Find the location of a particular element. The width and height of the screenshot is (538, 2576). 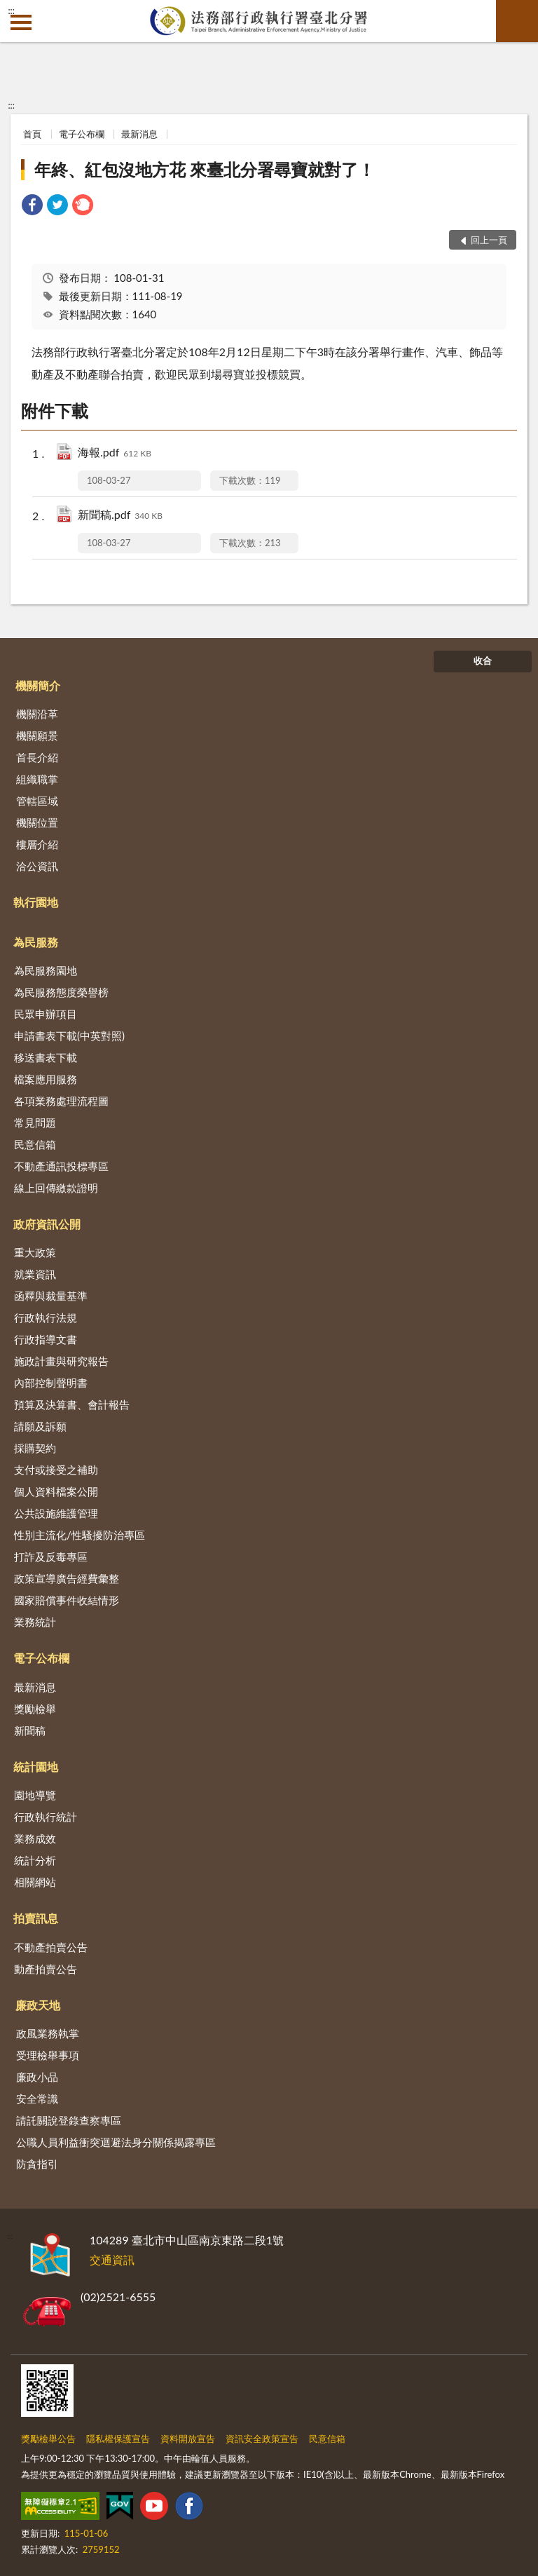

打詐及反毒專區 is located at coordinates (51, 1556).